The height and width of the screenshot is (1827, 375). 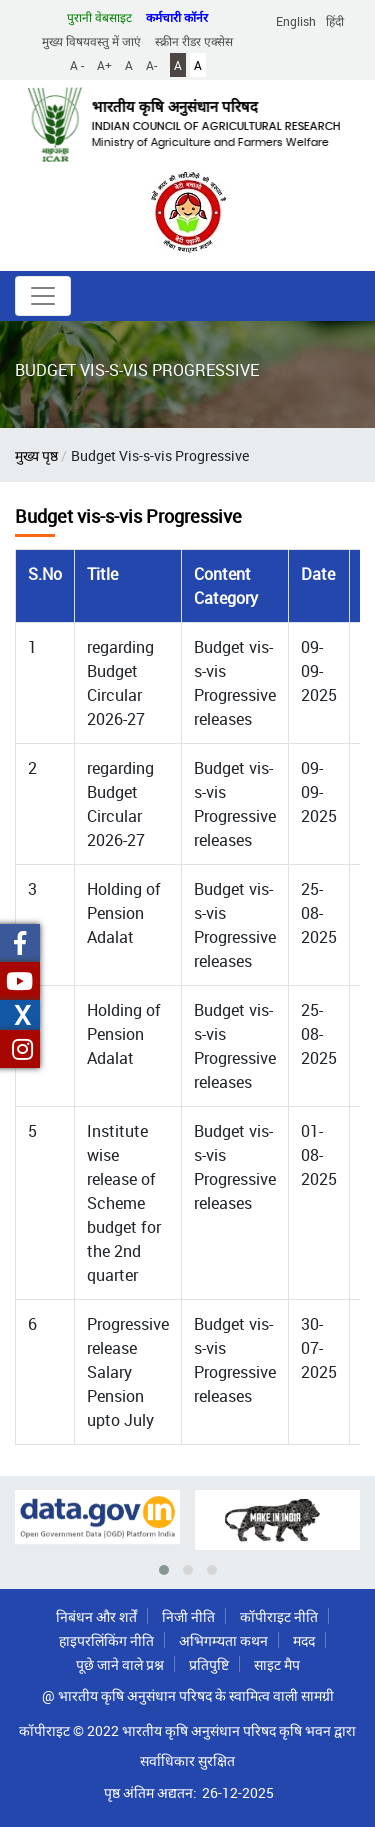 I want to click on पूछे जाने वाले प्रश्न, so click(x=120, y=1664).